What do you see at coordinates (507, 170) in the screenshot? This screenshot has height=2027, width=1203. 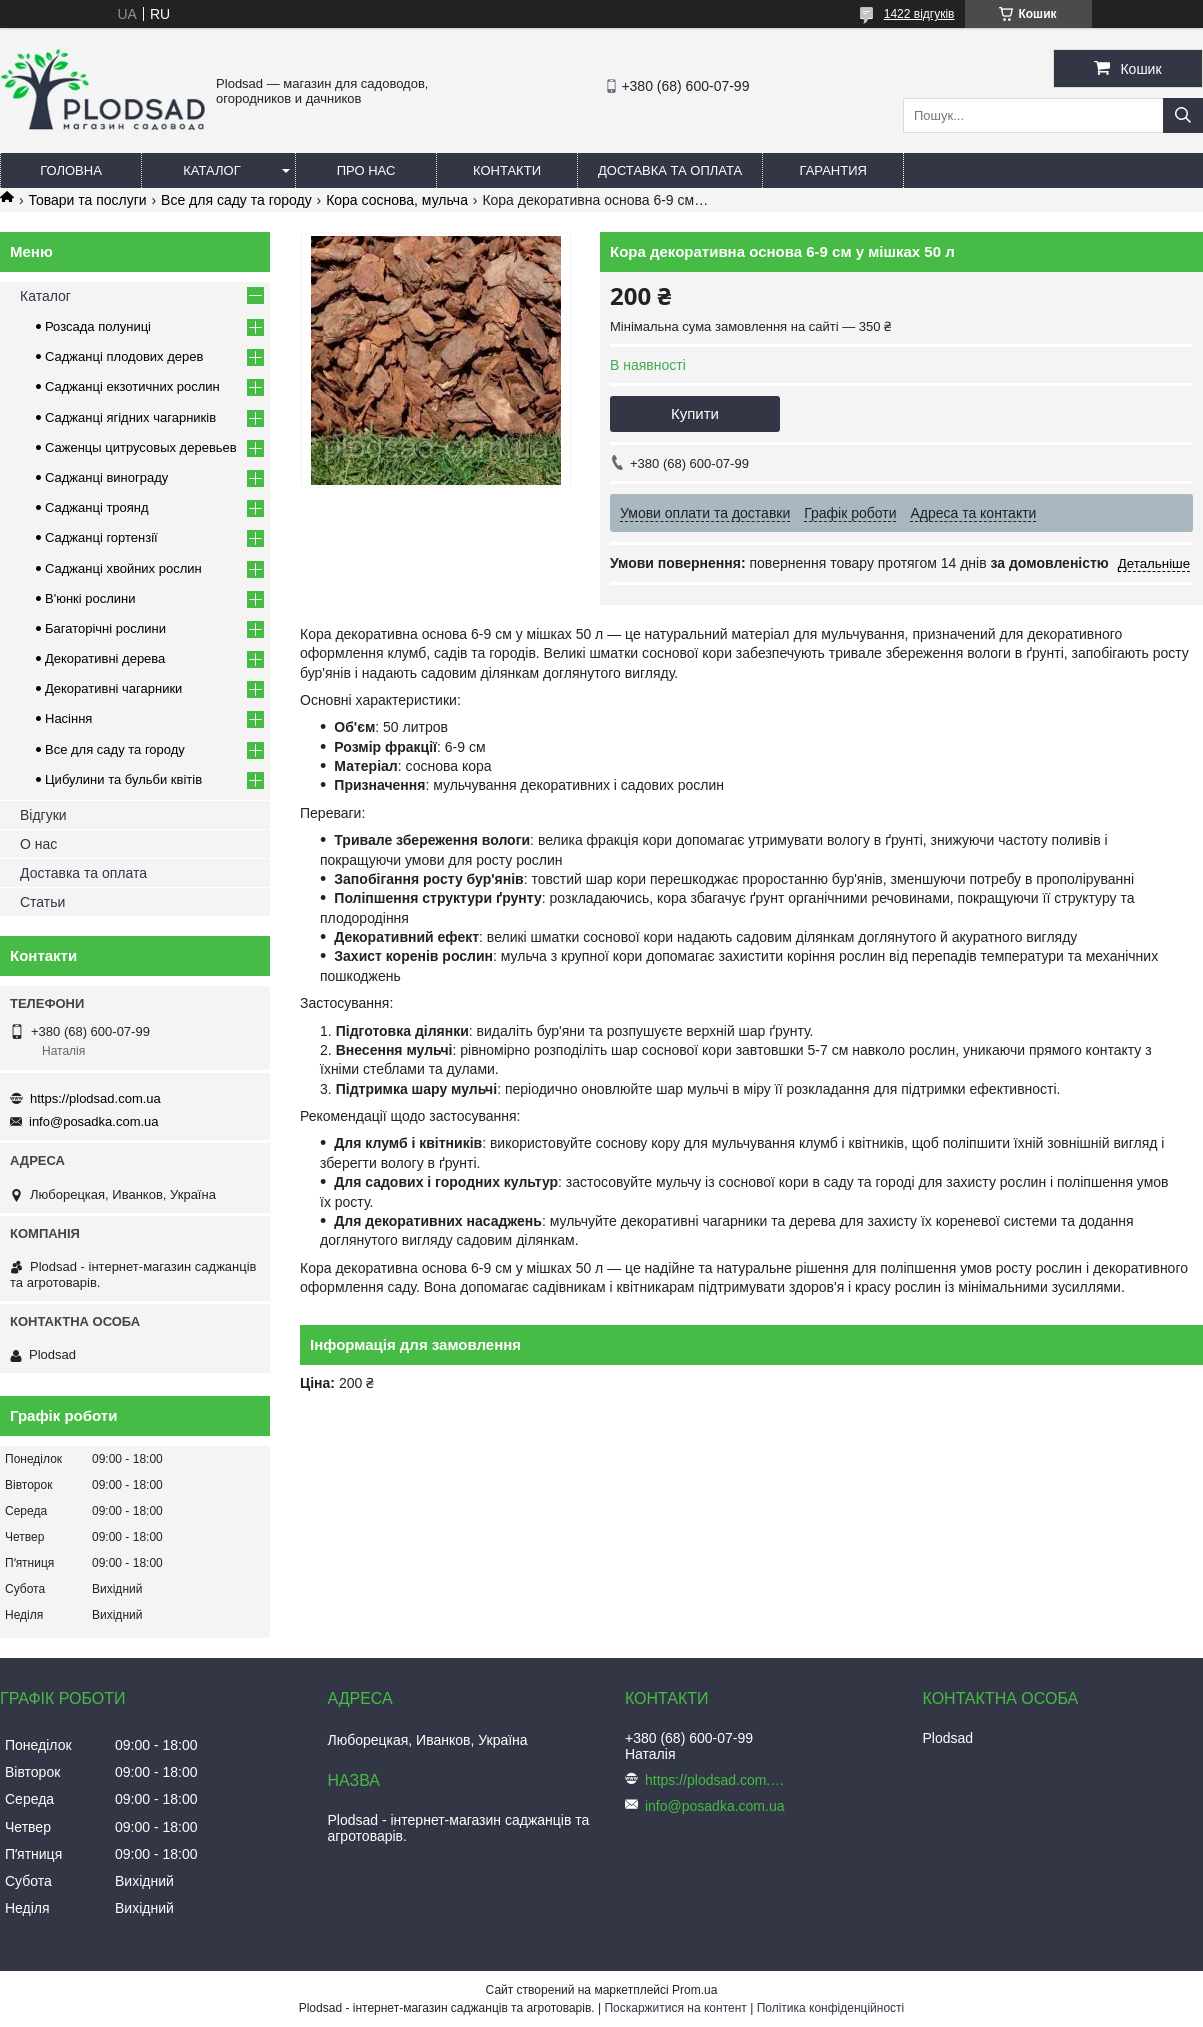 I see `Контакти` at bounding box center [507, 170].